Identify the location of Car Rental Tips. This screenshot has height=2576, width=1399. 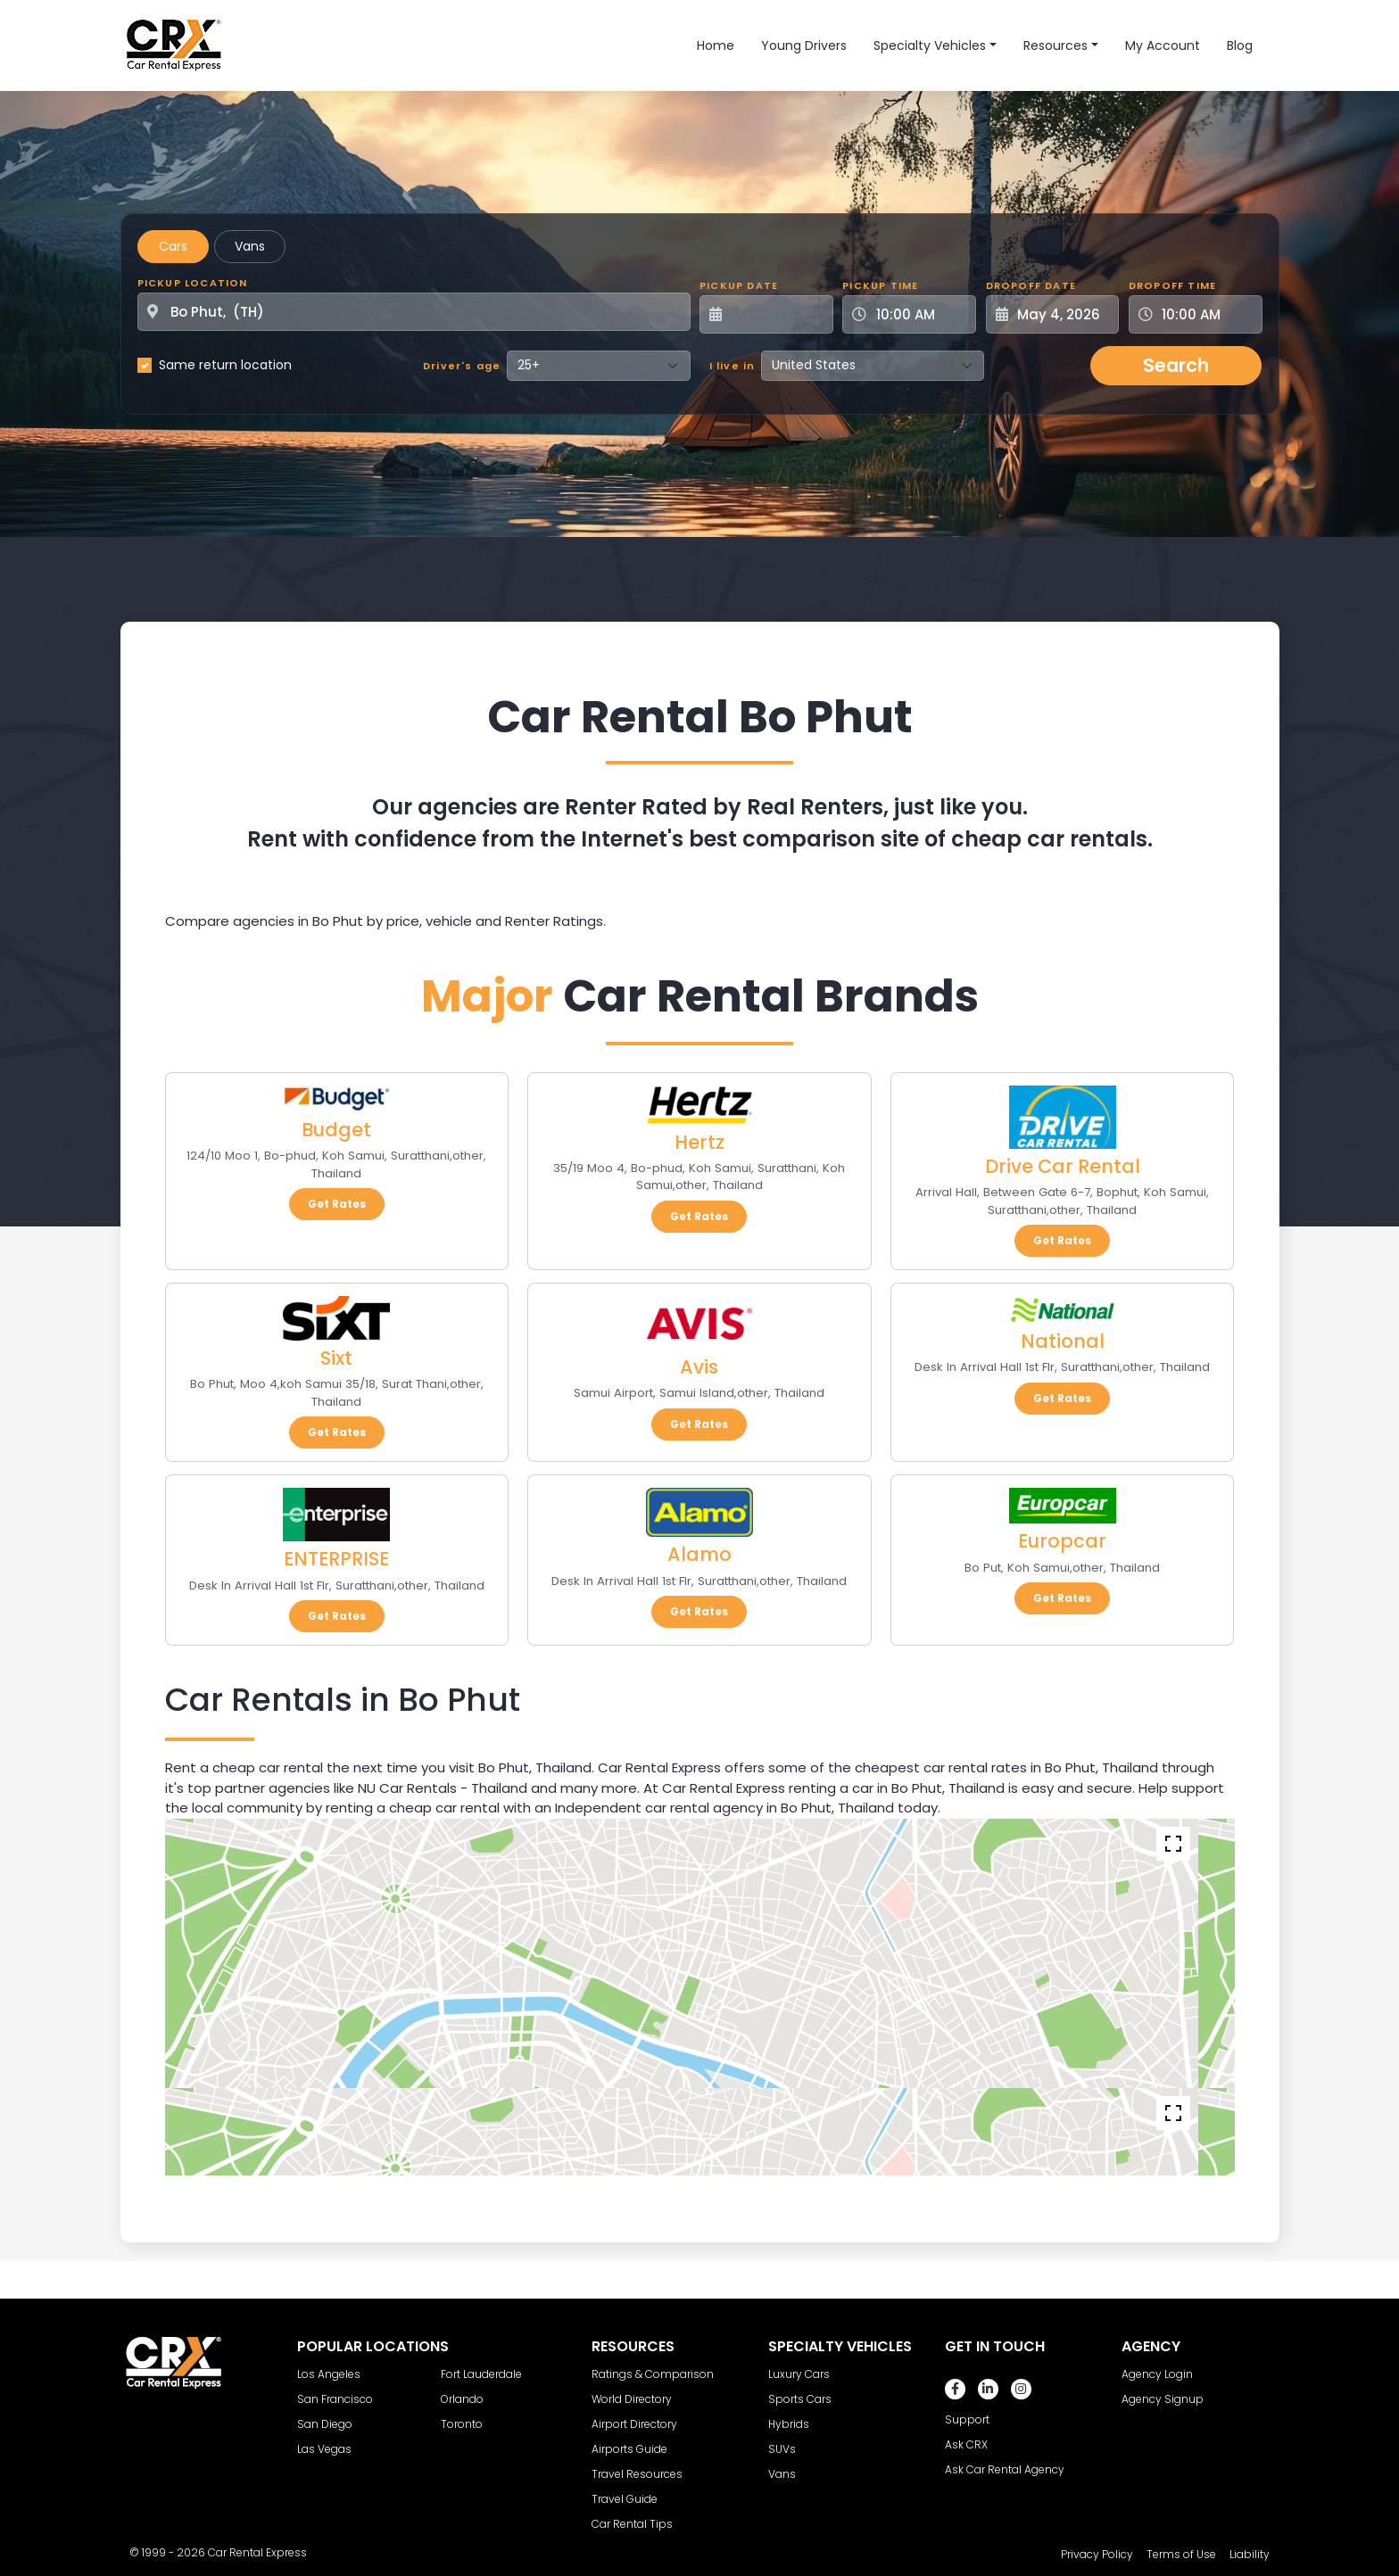
(632, 2523).